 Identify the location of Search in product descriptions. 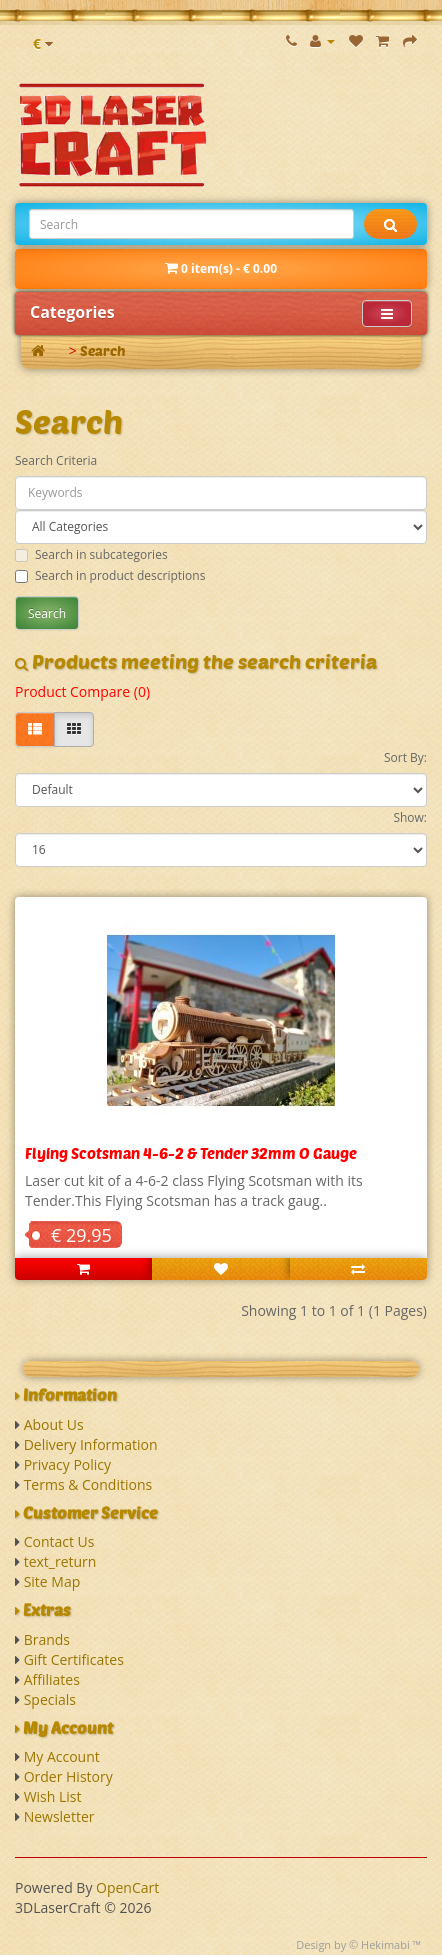
(110, 575).